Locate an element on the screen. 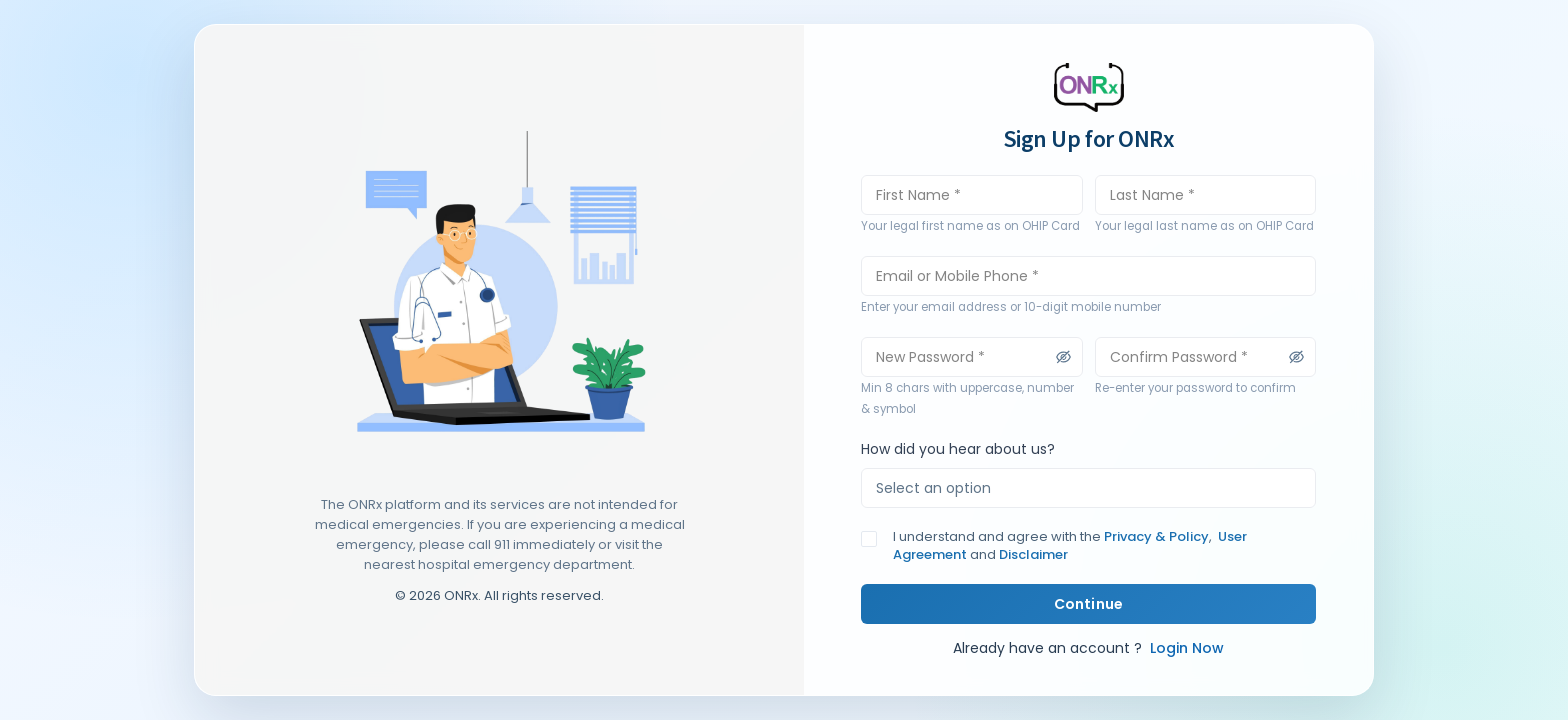 Image resolution: width=1568 pixels, height=720 pixels. Disclaimer is located at coordinates (1032, 554).